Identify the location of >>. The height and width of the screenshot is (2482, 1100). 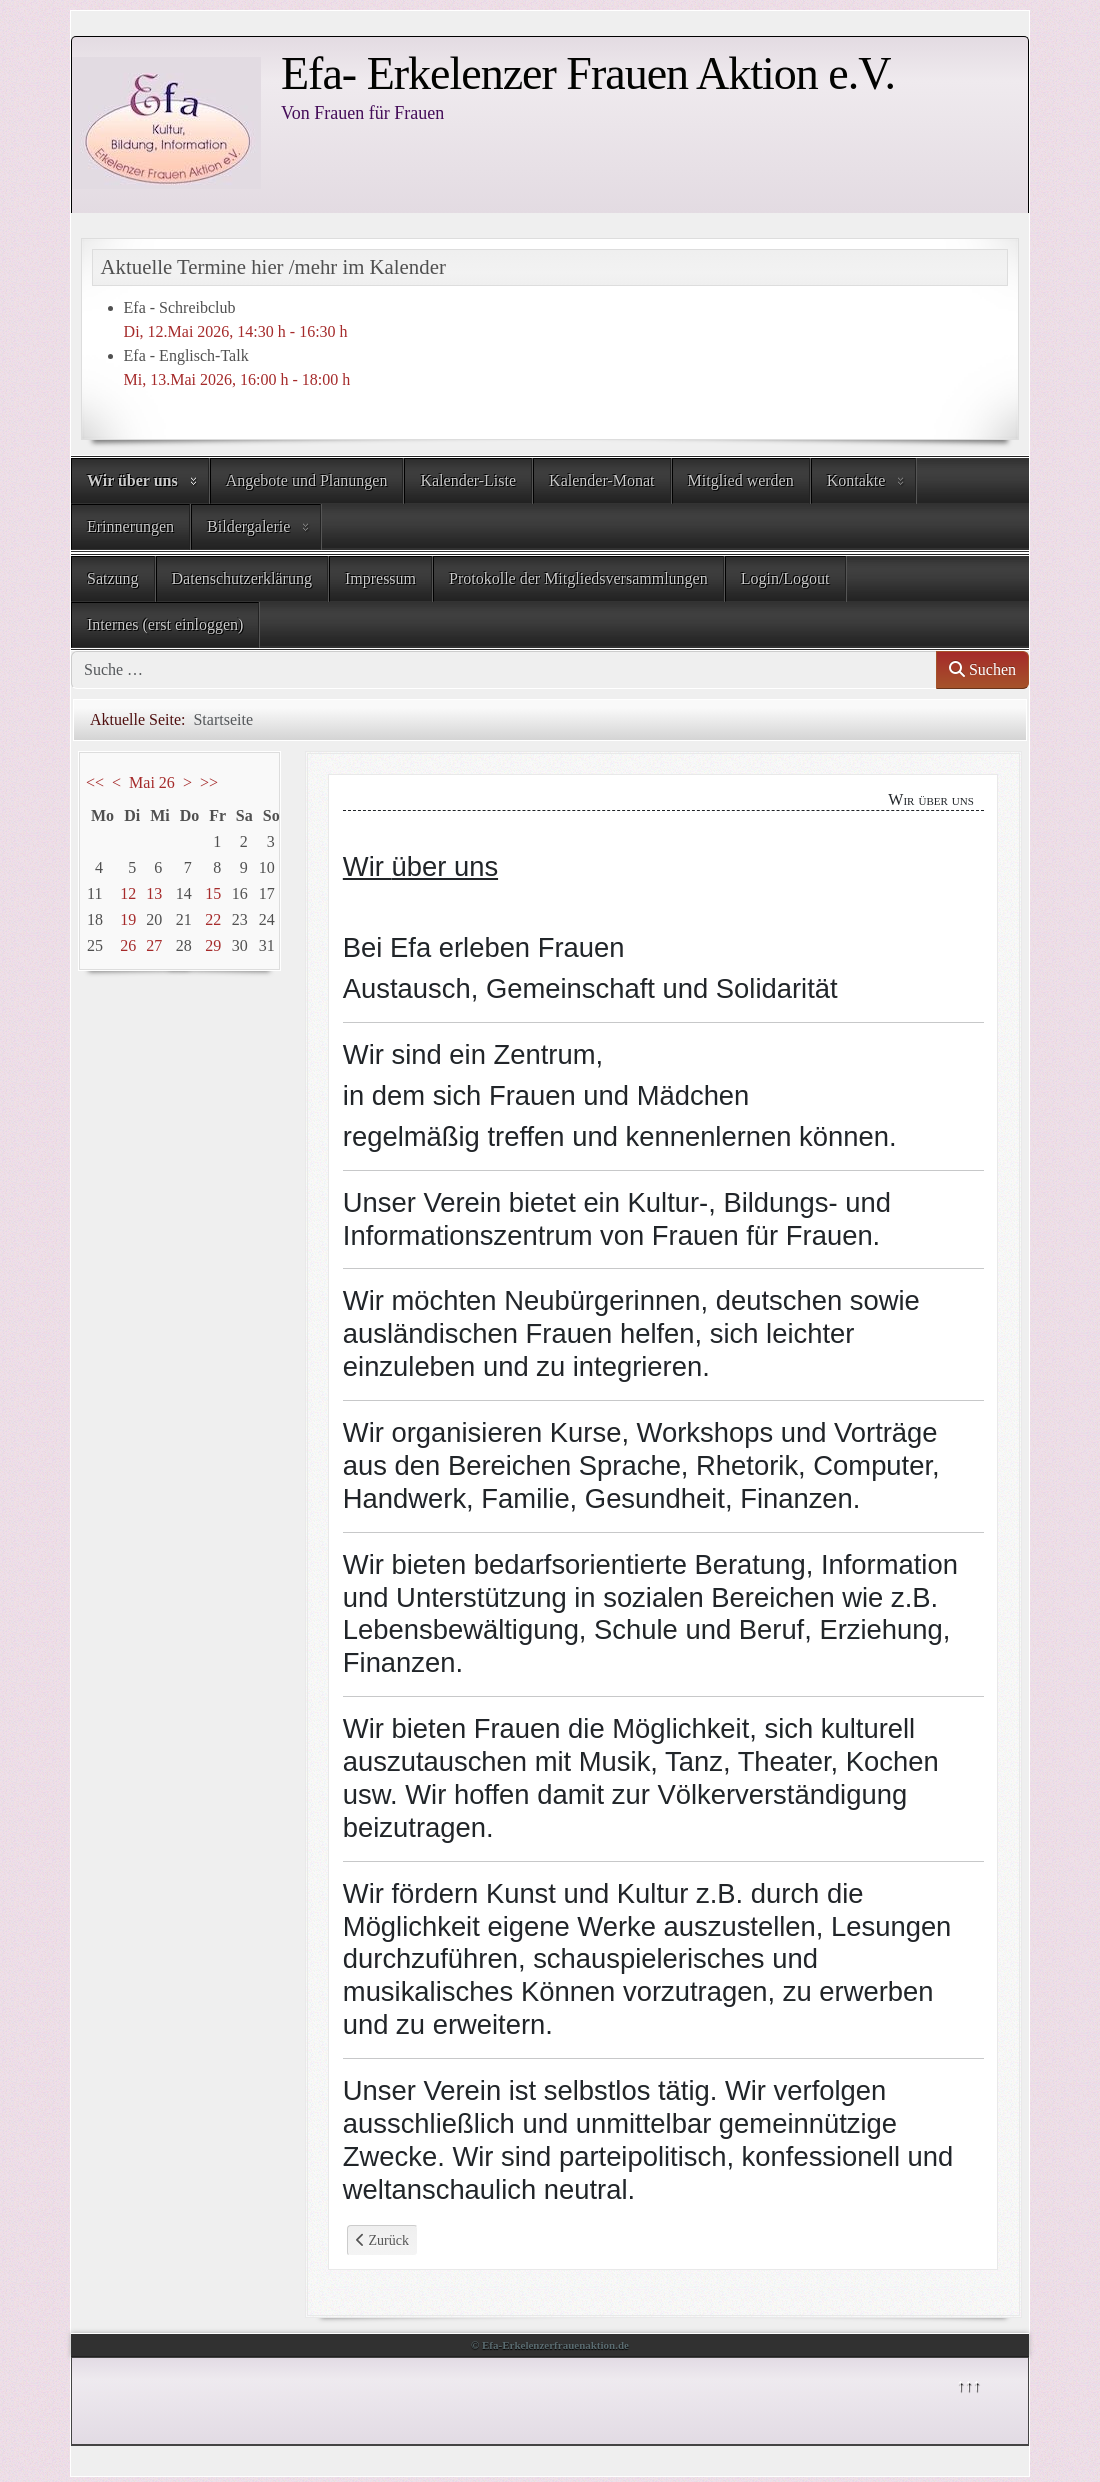
(209, 782).